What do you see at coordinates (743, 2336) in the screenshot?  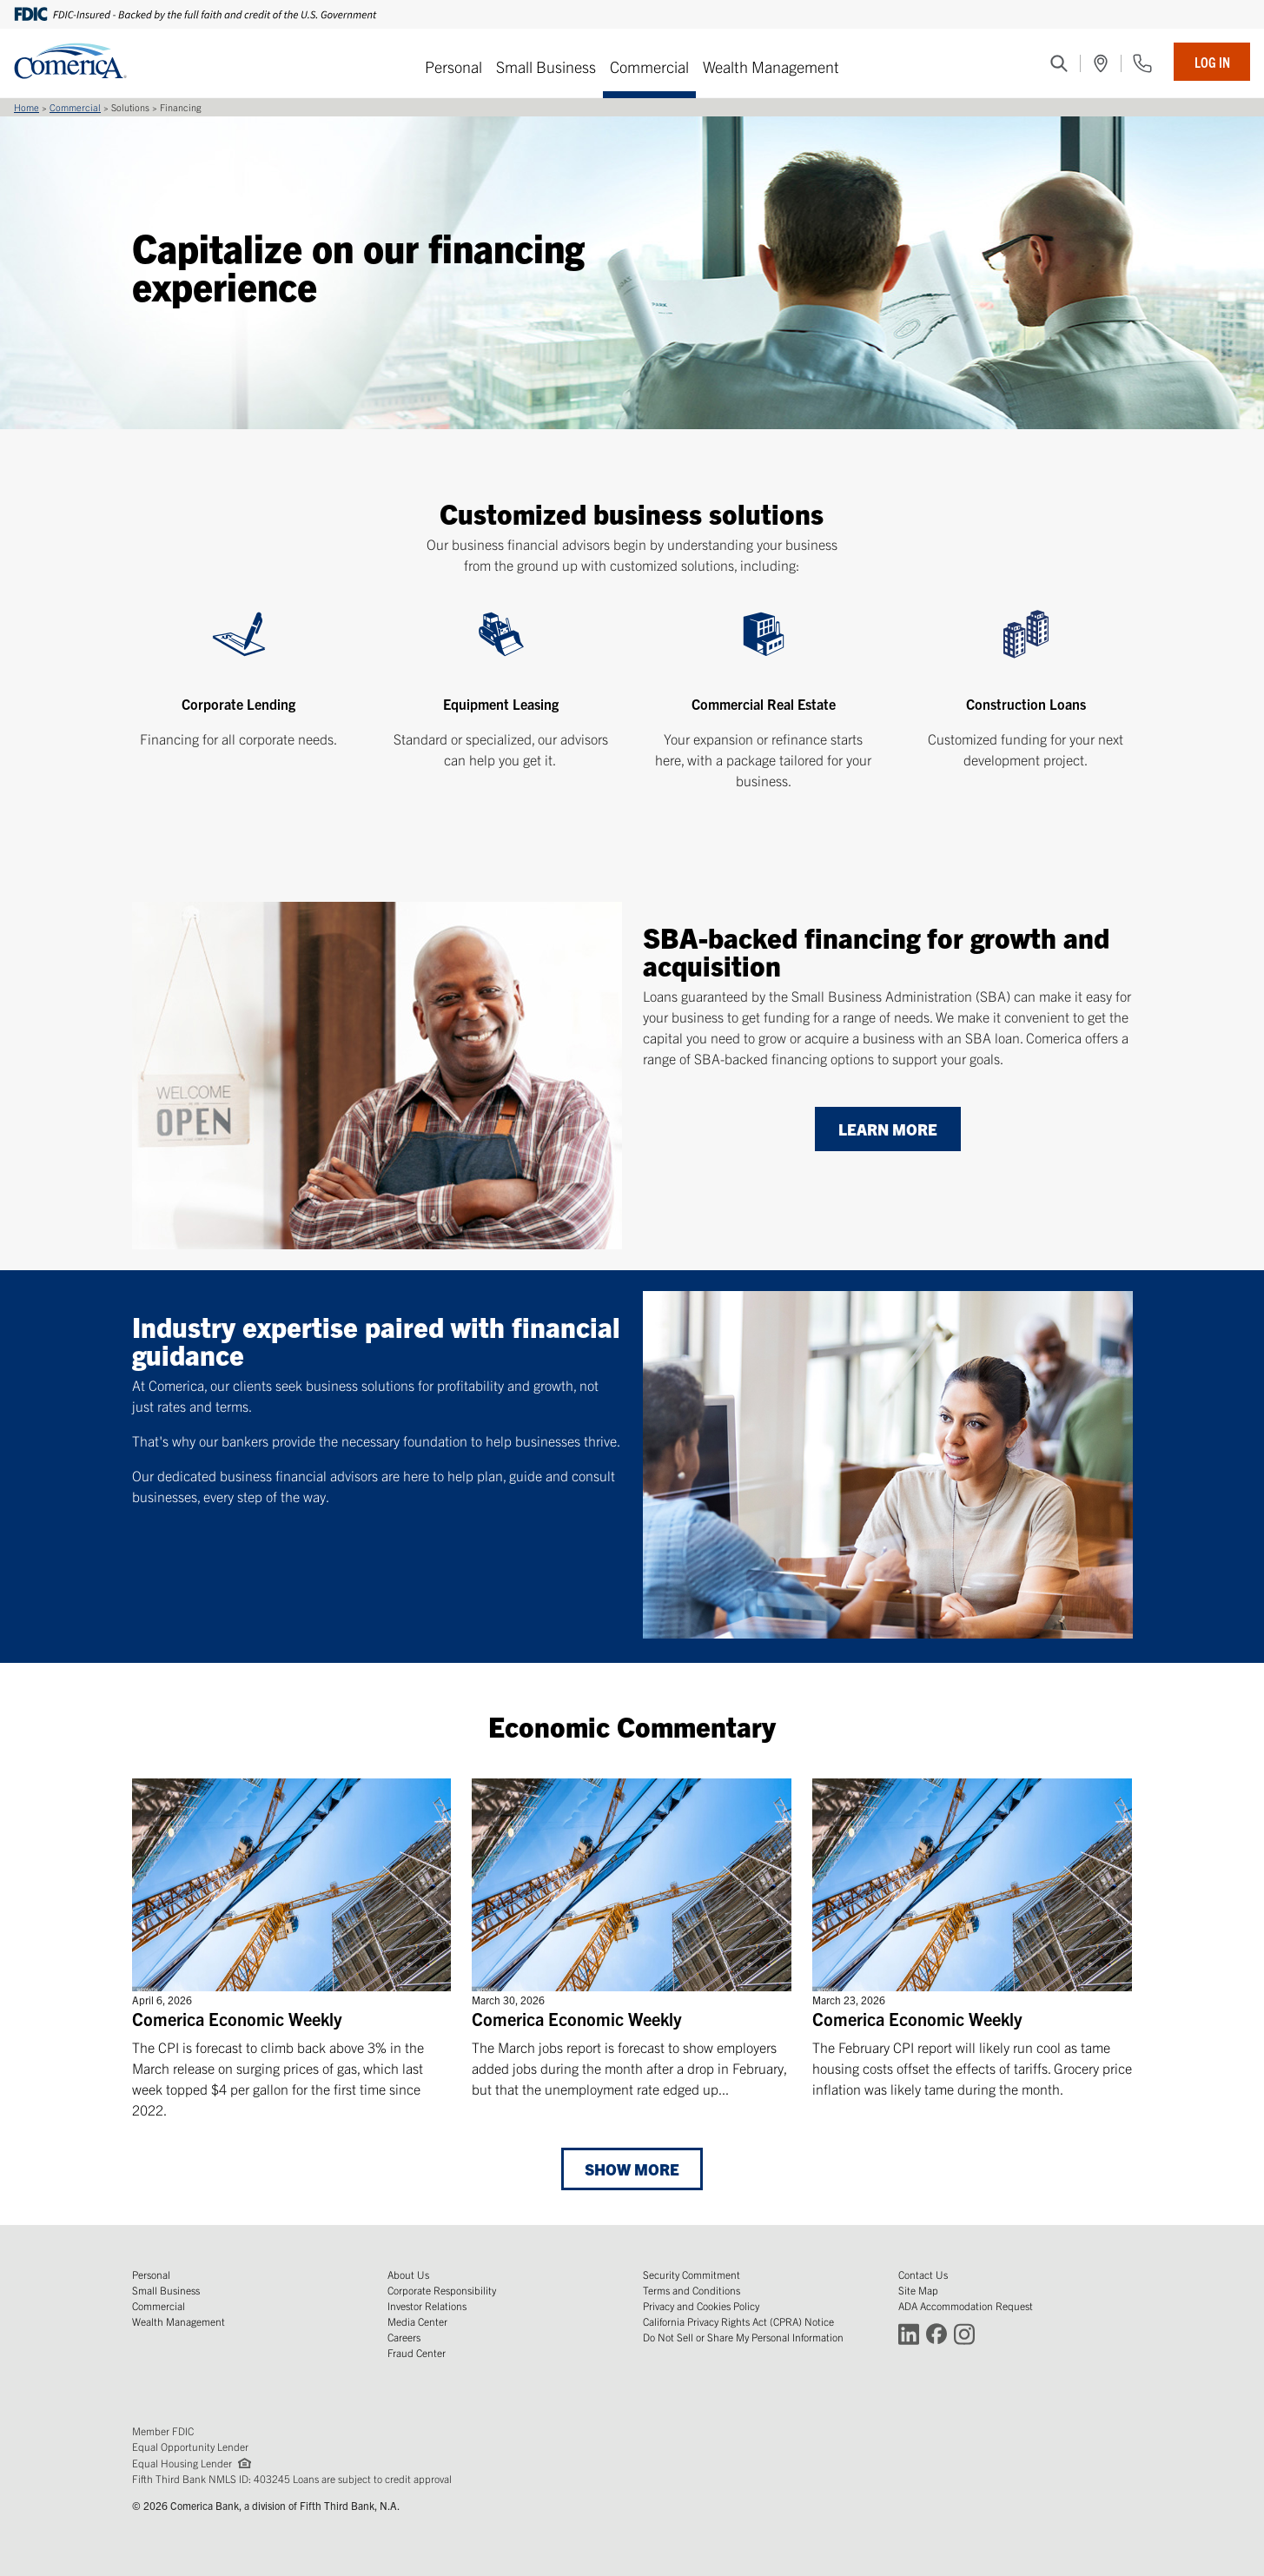 I see `Do Not Sell or Share My Personal Information` at bounding box center [743, 2336].